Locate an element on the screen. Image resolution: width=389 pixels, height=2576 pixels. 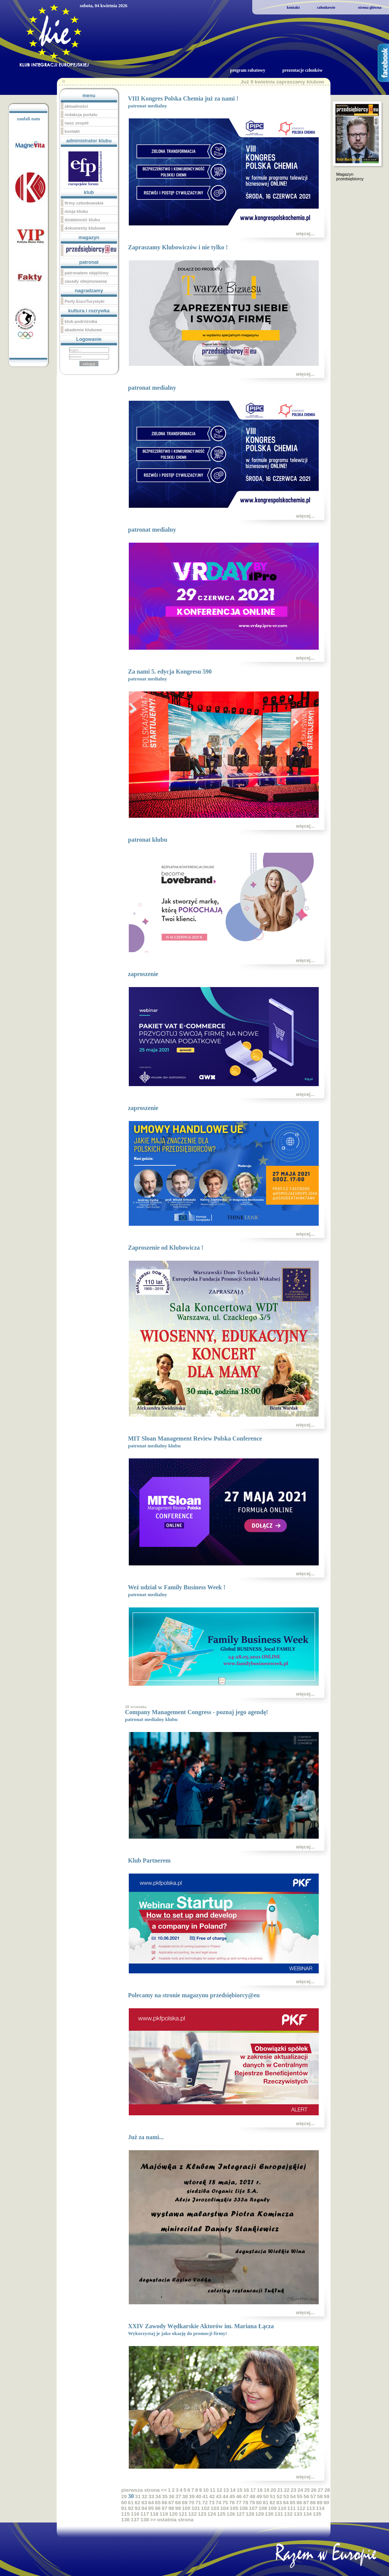
83 is located at coordinates (279, 2502).